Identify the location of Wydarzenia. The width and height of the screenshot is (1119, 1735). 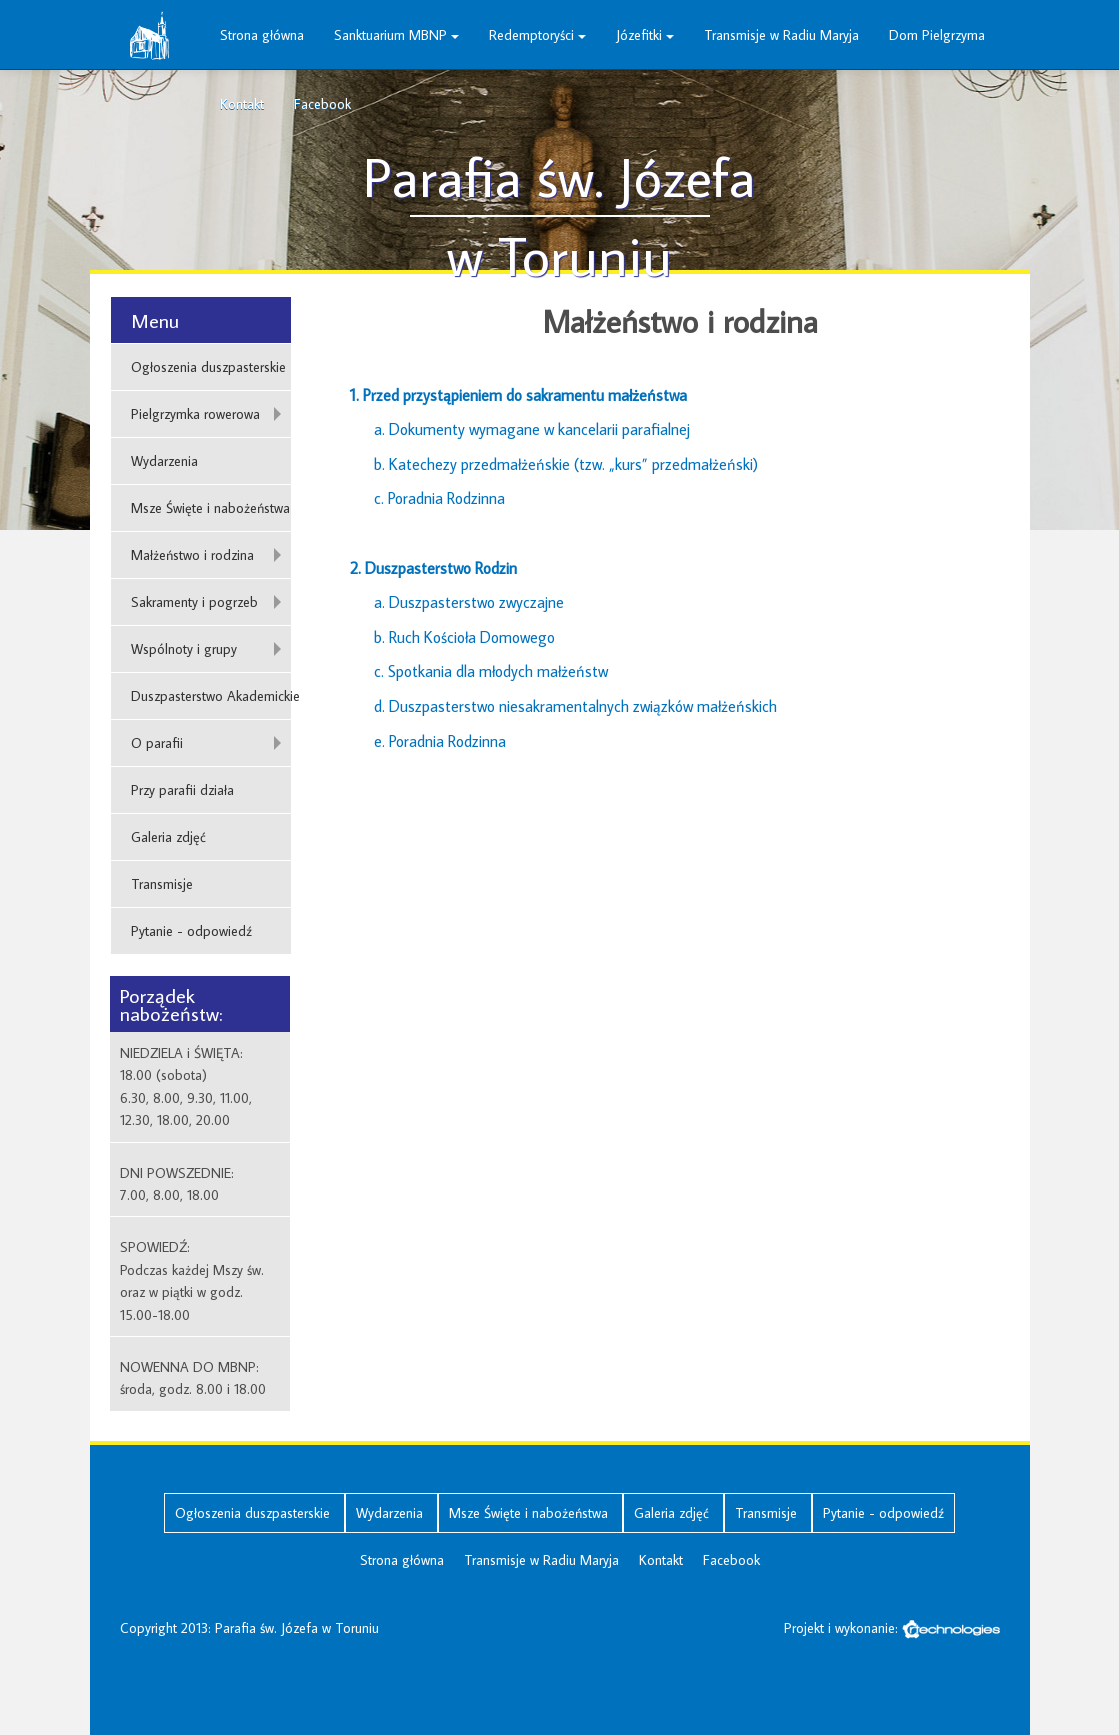
(164, 461).